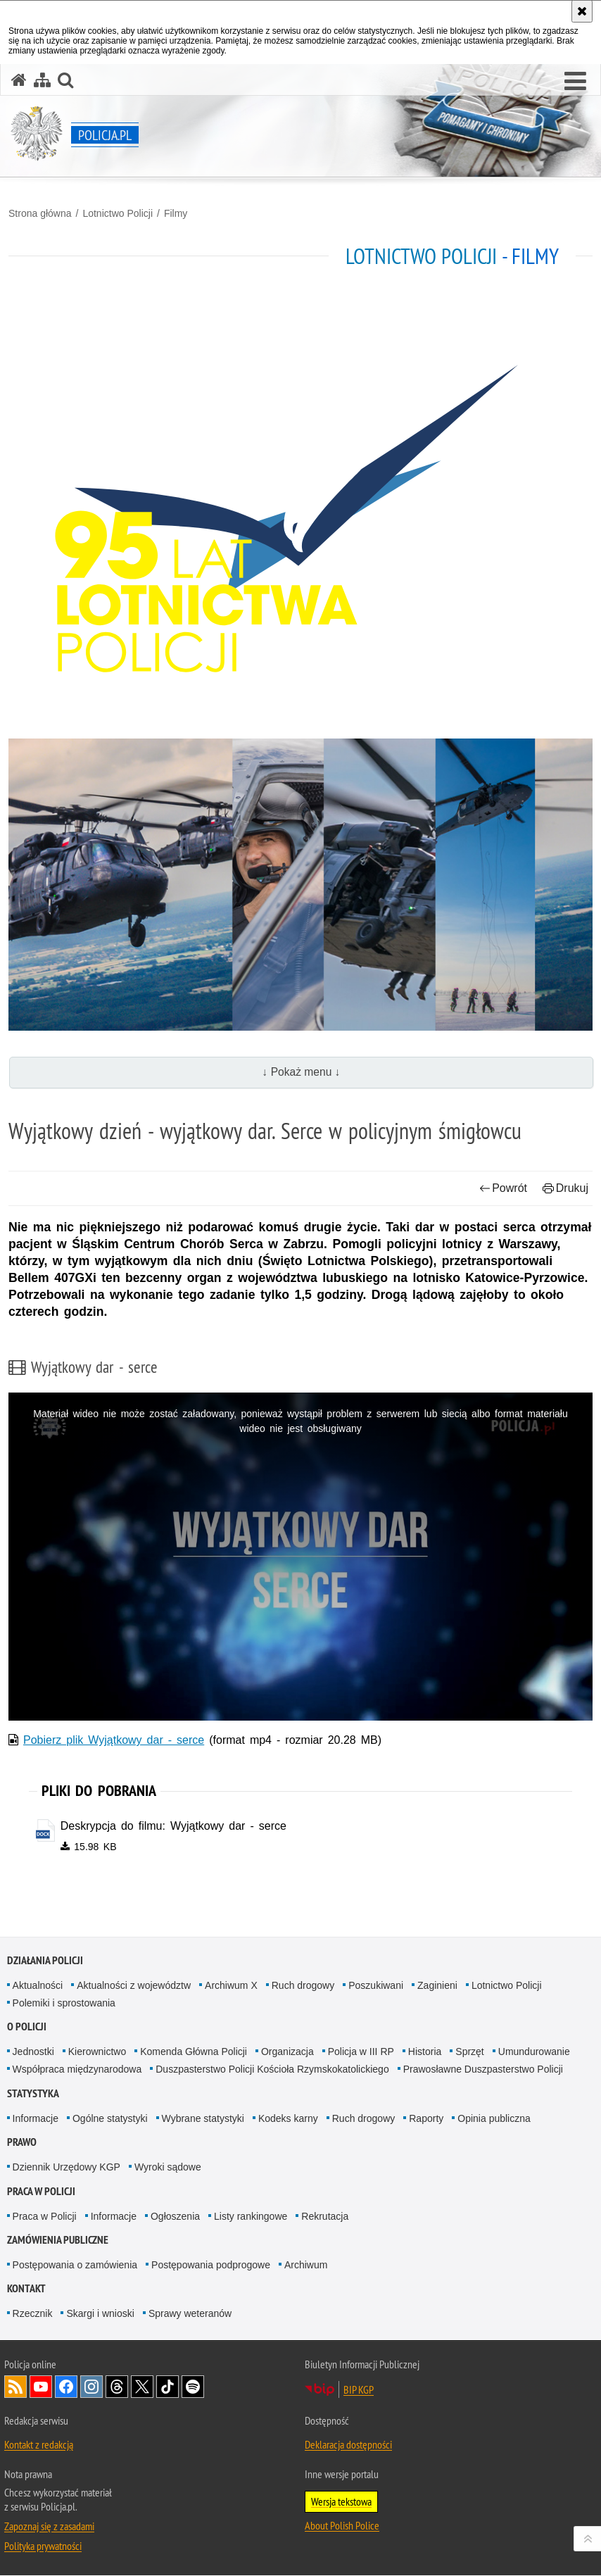 The image size is (601, 2576). I want to click on Postępowania podprogowe, so click(210, 2265).